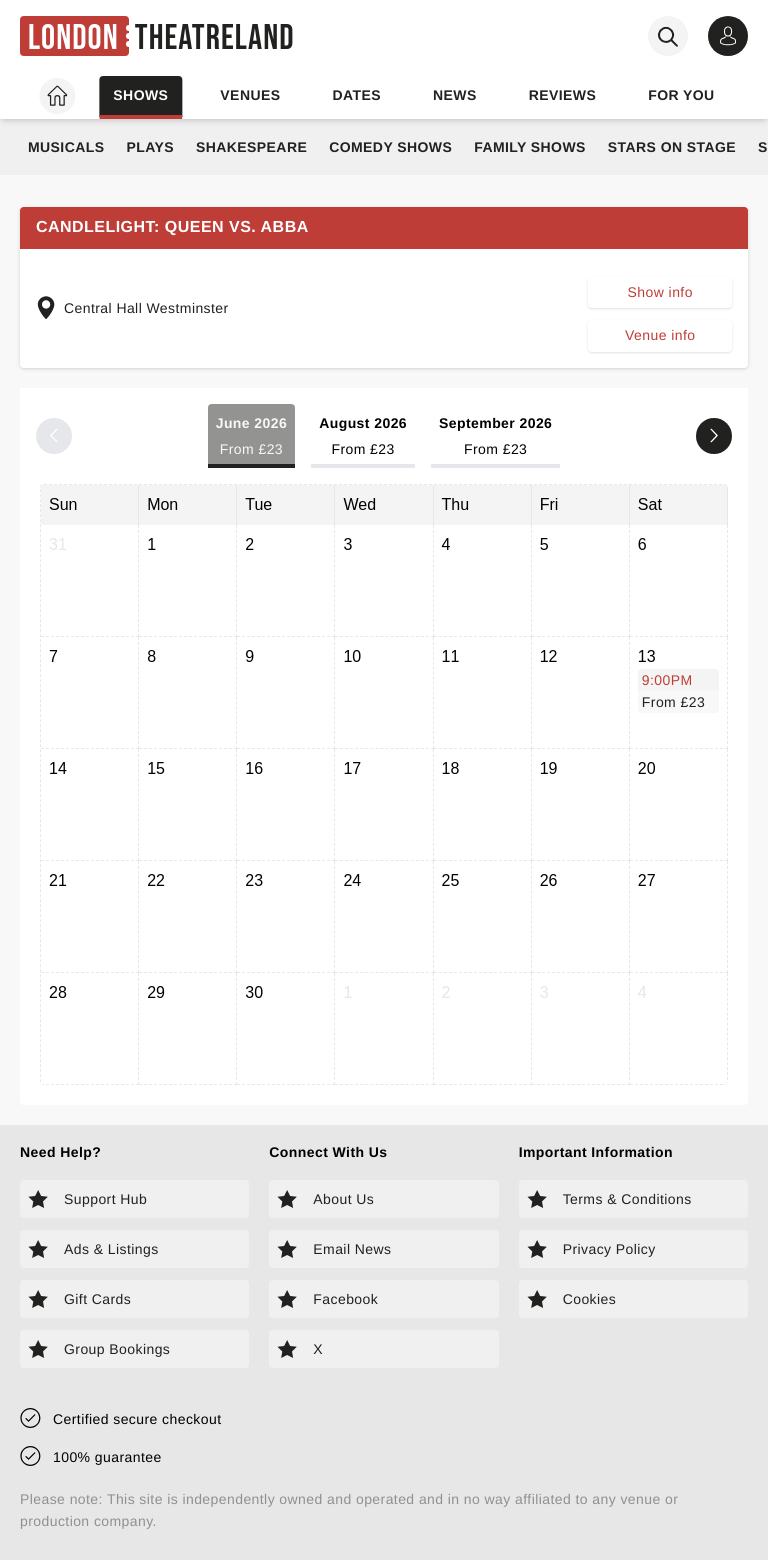  Describe the element at coordinates (54, 436) in the screenshot. I see `[Previous month]` at that location.